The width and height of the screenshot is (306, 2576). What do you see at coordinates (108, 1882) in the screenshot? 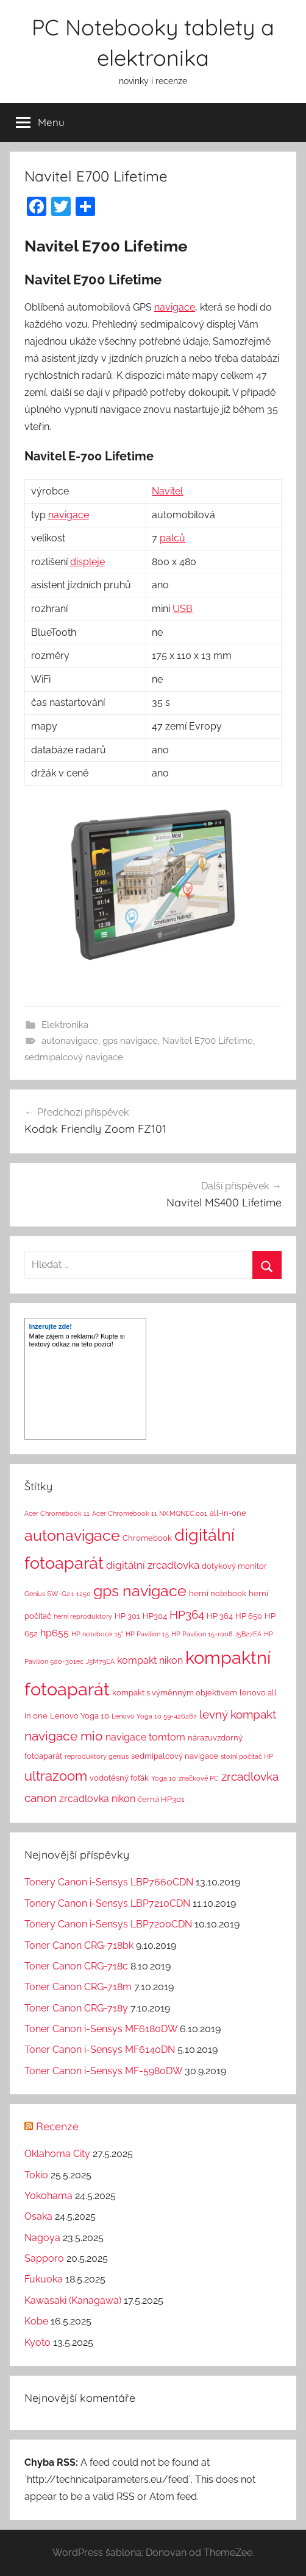
I see `Tonery Canon i-Sensys LBP7660CDN` at bounding box center [108, 1882].